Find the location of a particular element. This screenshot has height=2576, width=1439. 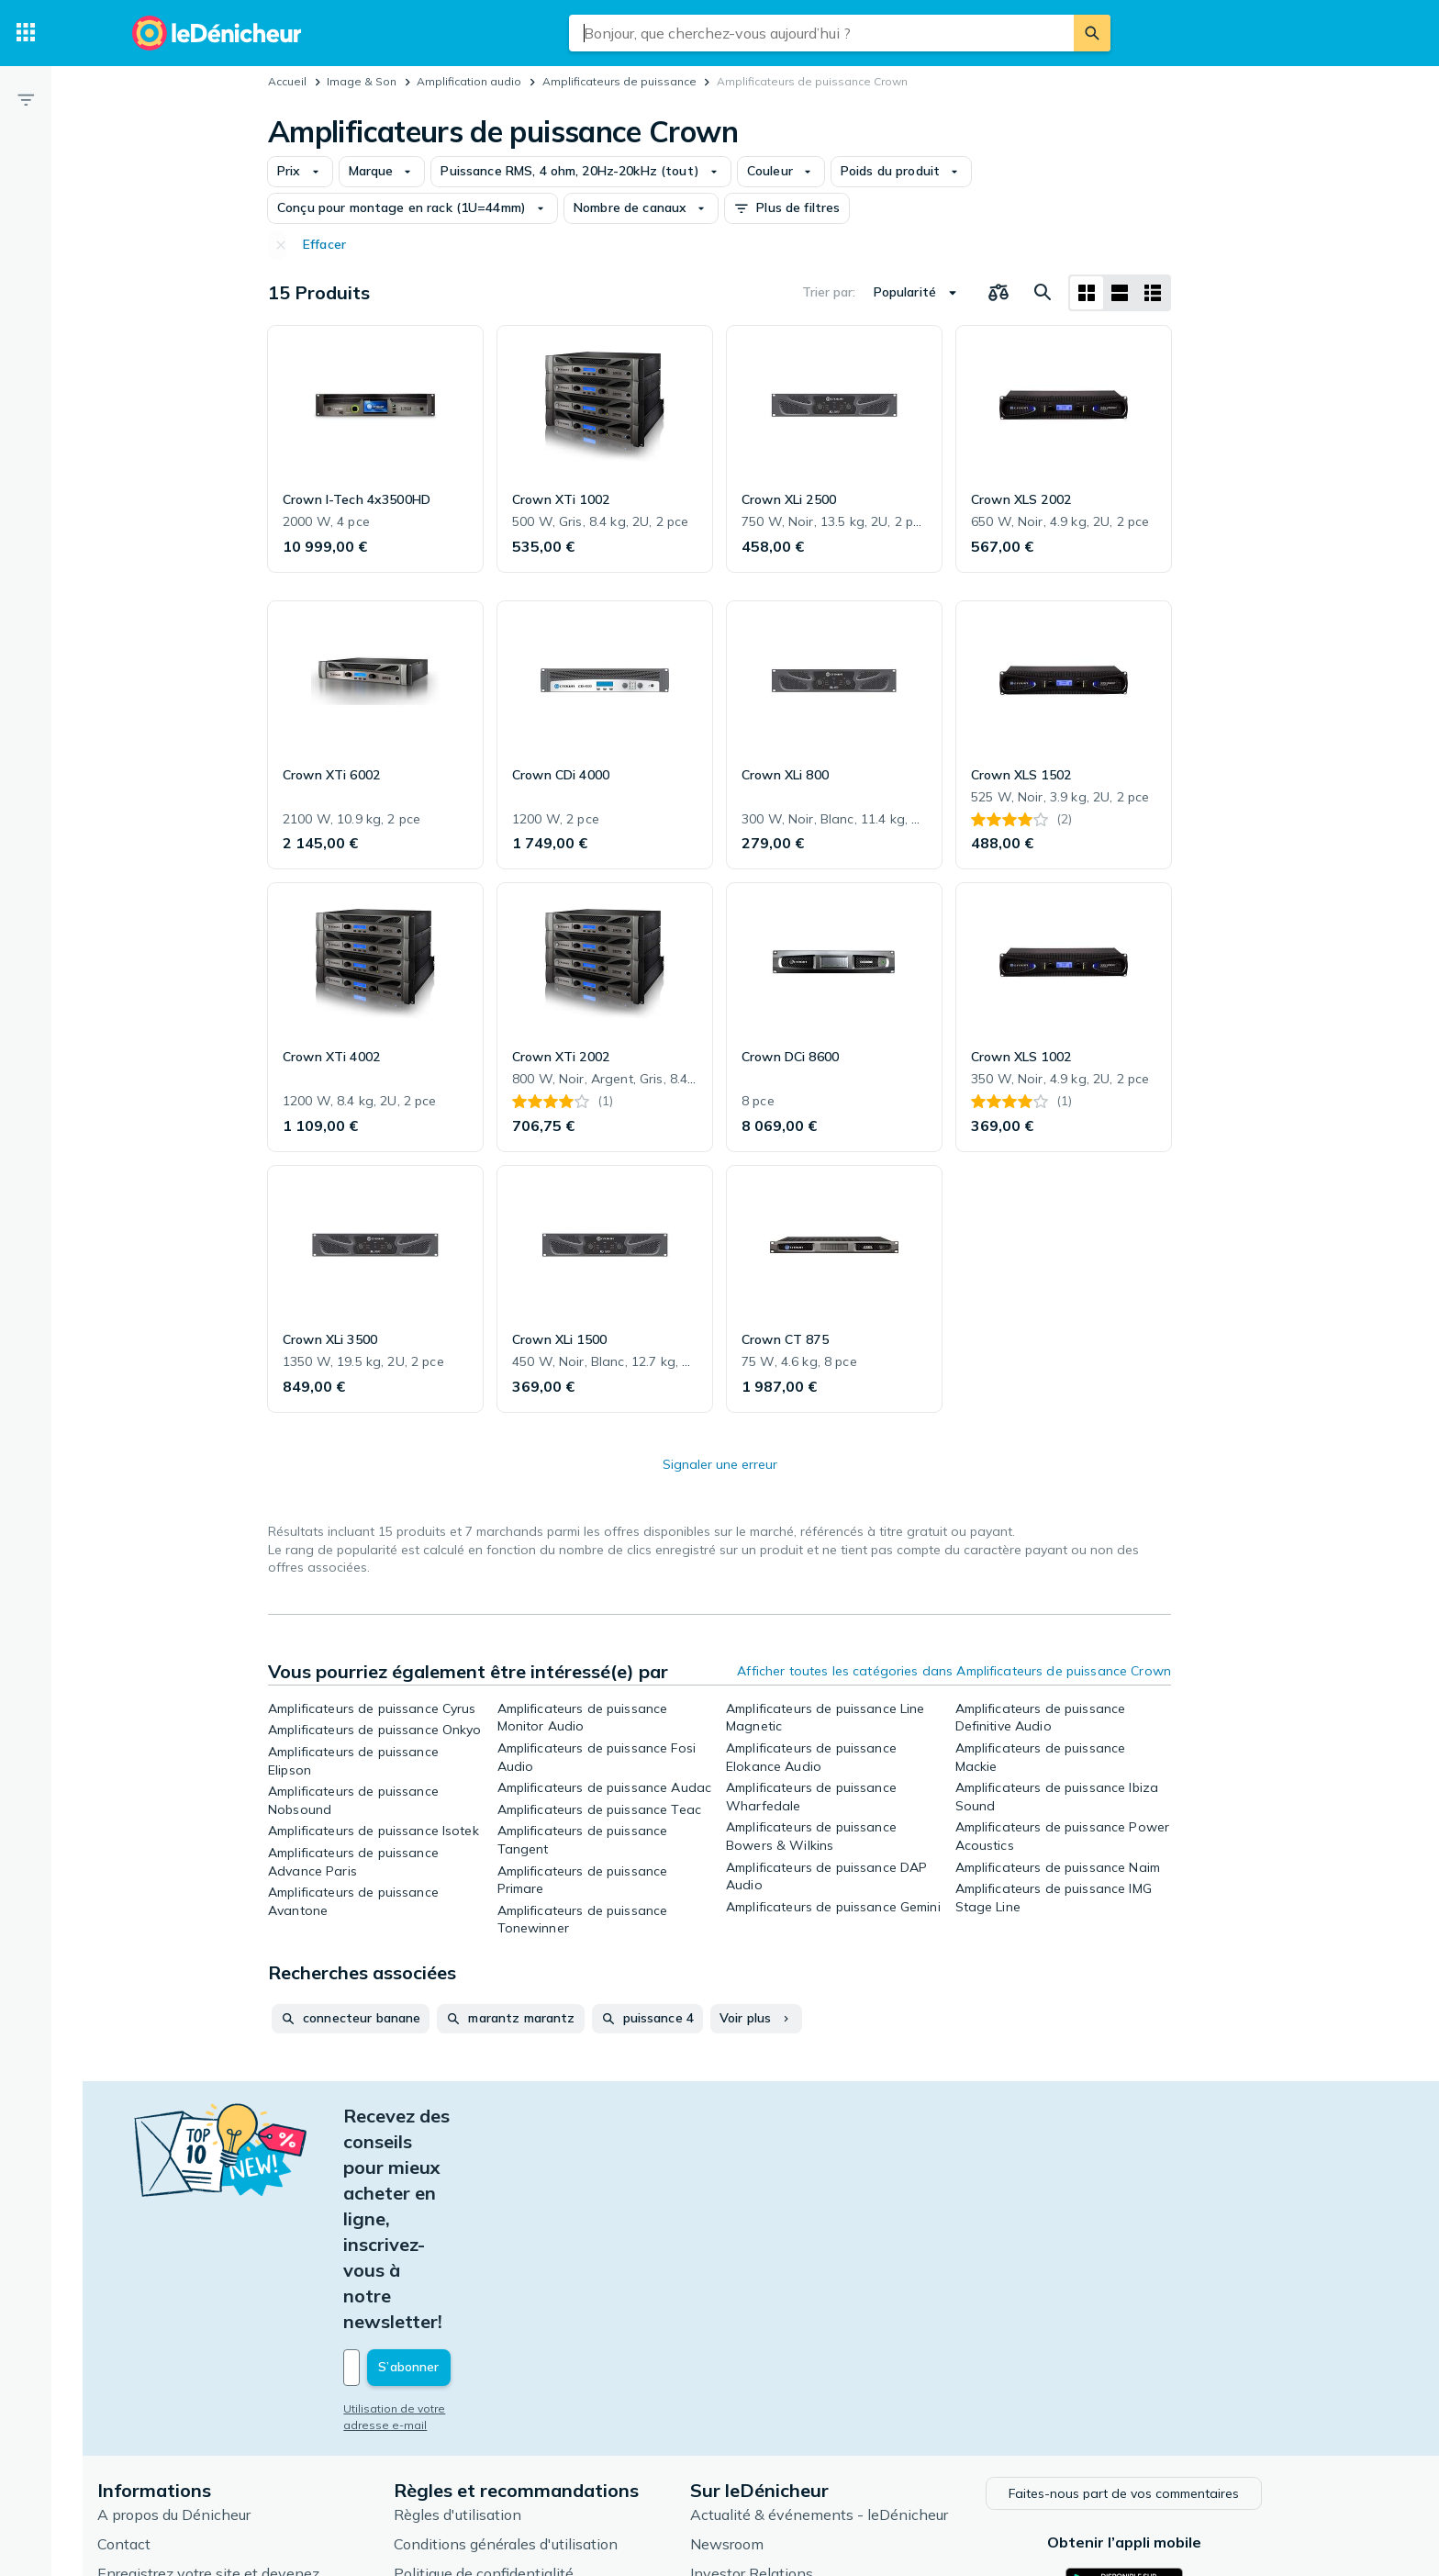

Catégories is located at coordinates (767, 2424).